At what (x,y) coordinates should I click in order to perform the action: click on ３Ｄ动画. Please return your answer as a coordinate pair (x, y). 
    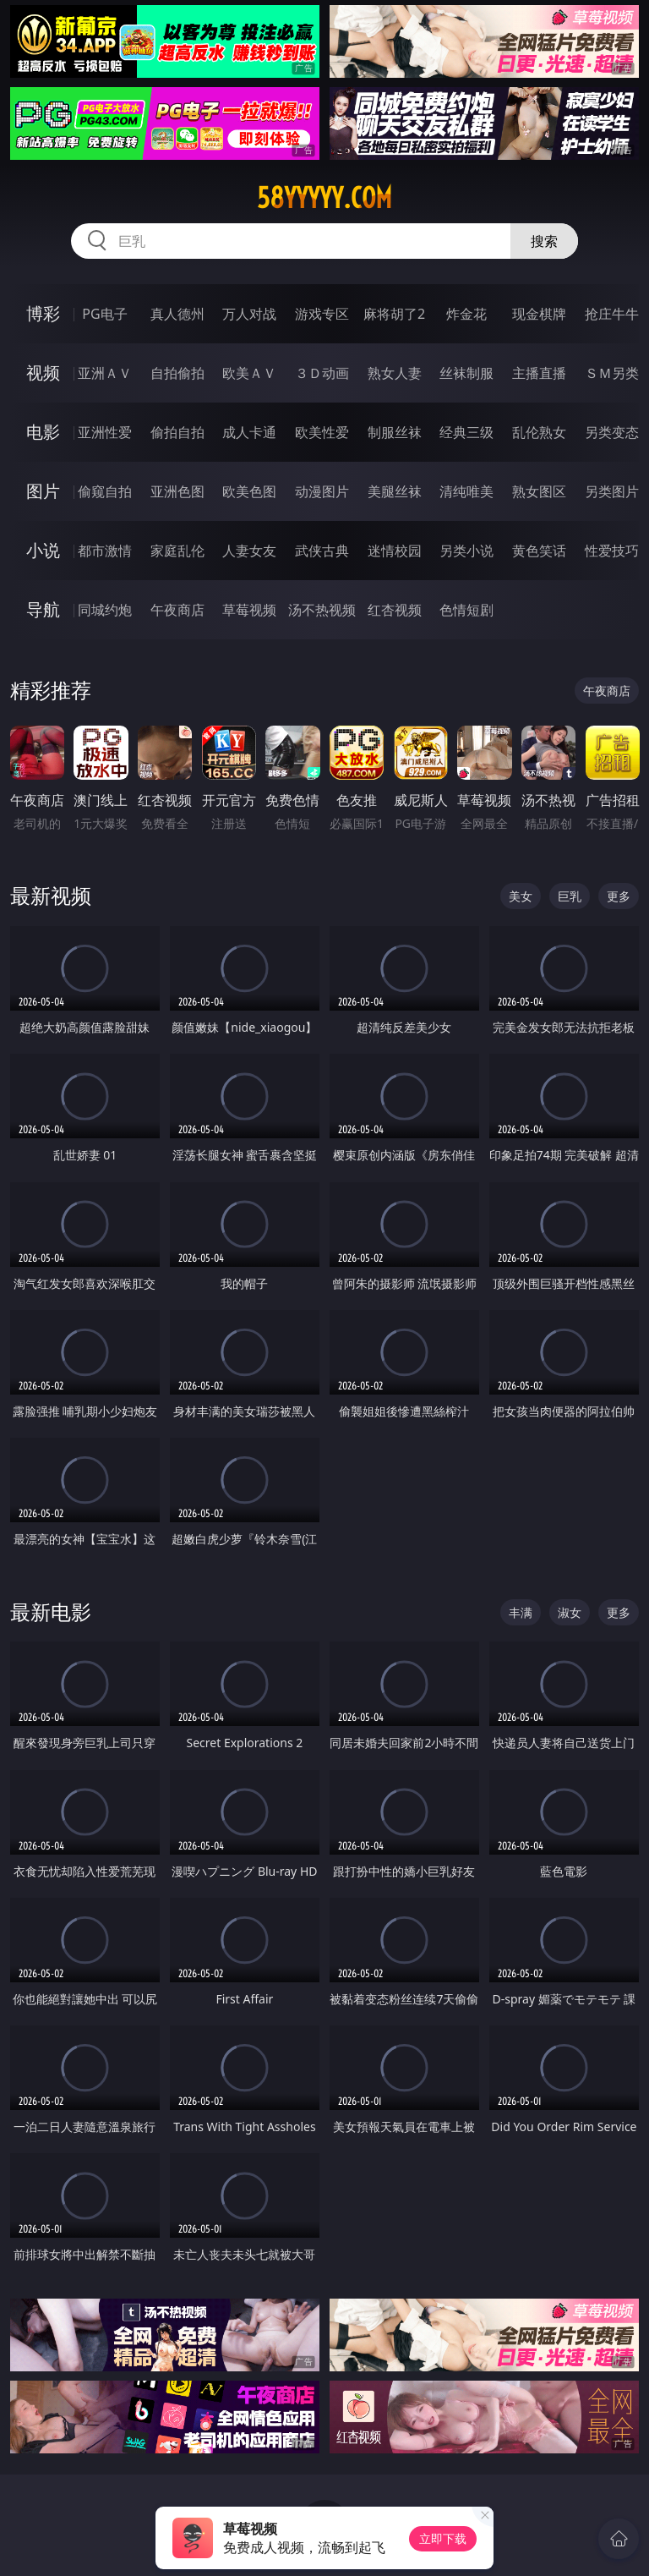
    Looking at the image, I should click on (322, 373).